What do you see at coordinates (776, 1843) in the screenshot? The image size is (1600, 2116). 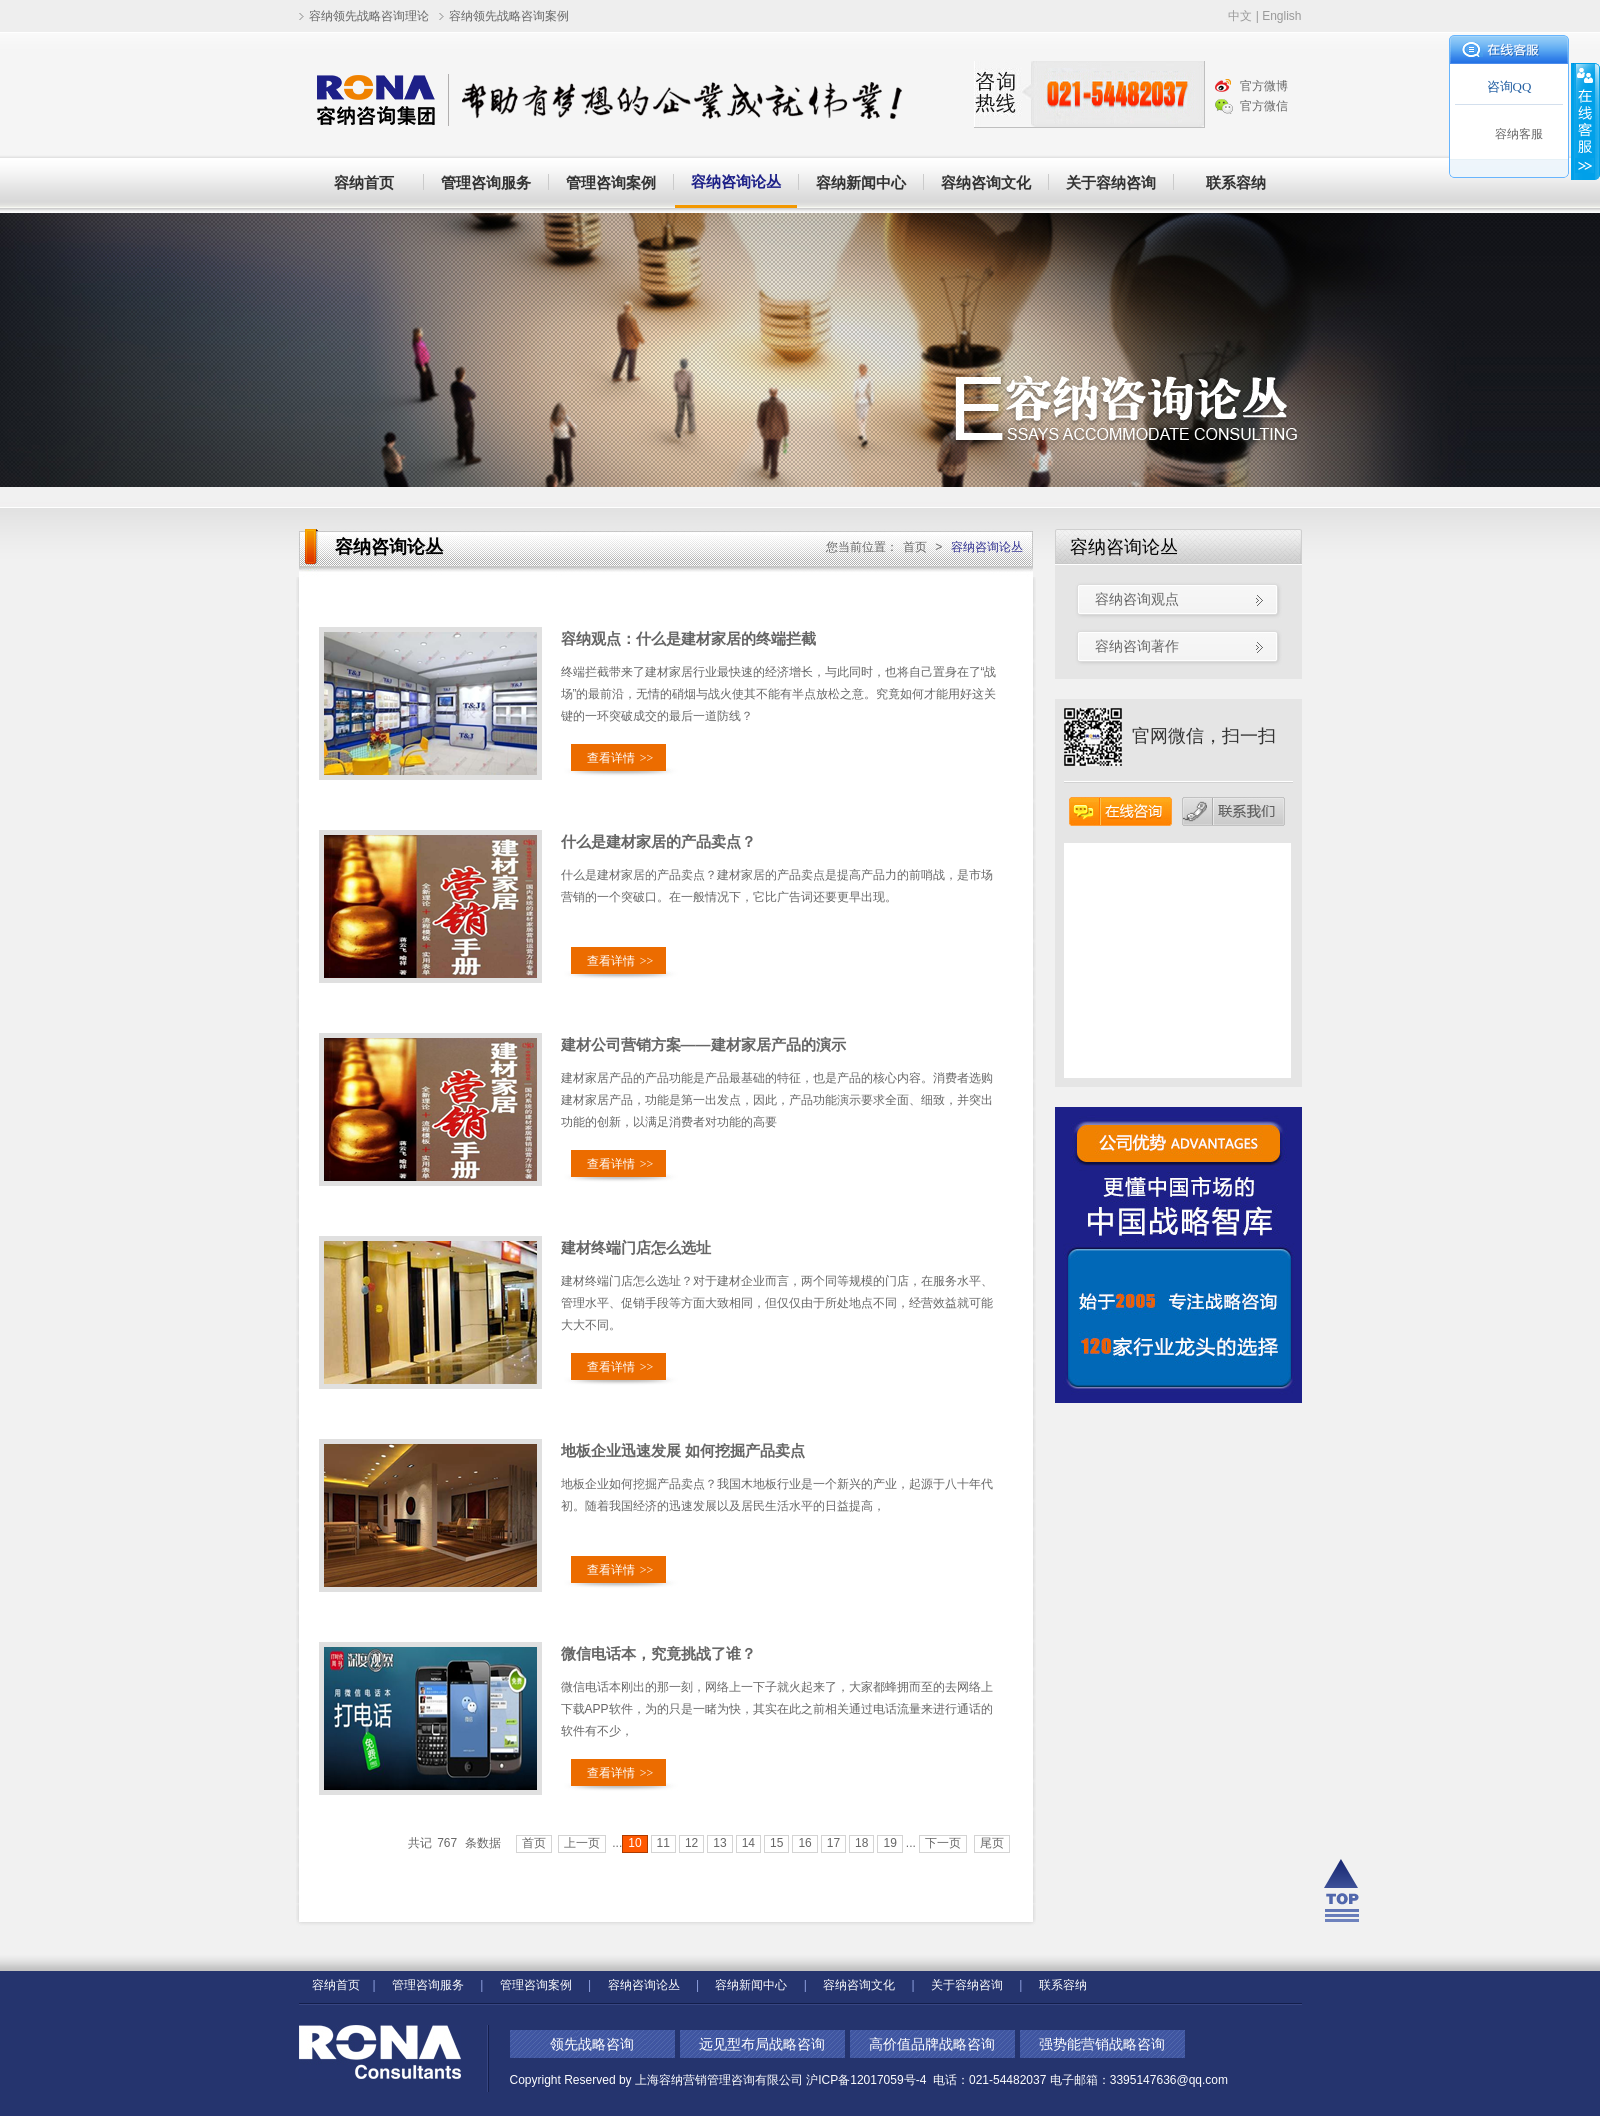 I see `15` at bounding box center [776, 1843].